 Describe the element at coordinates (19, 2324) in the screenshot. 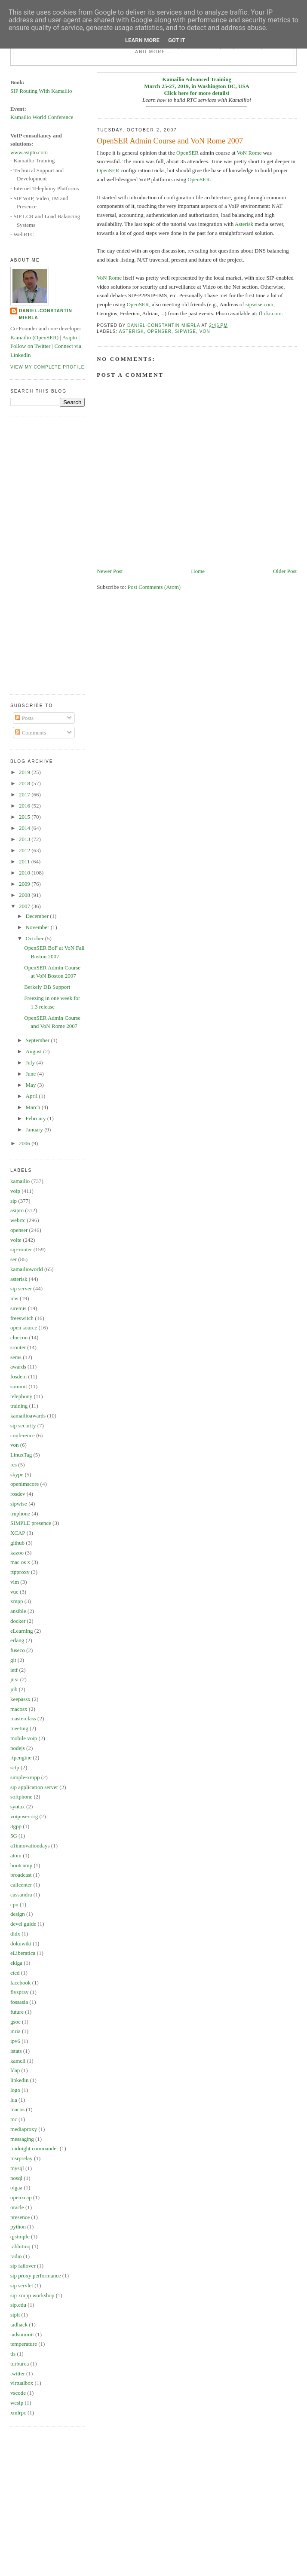

I see `tadhack` at that location.